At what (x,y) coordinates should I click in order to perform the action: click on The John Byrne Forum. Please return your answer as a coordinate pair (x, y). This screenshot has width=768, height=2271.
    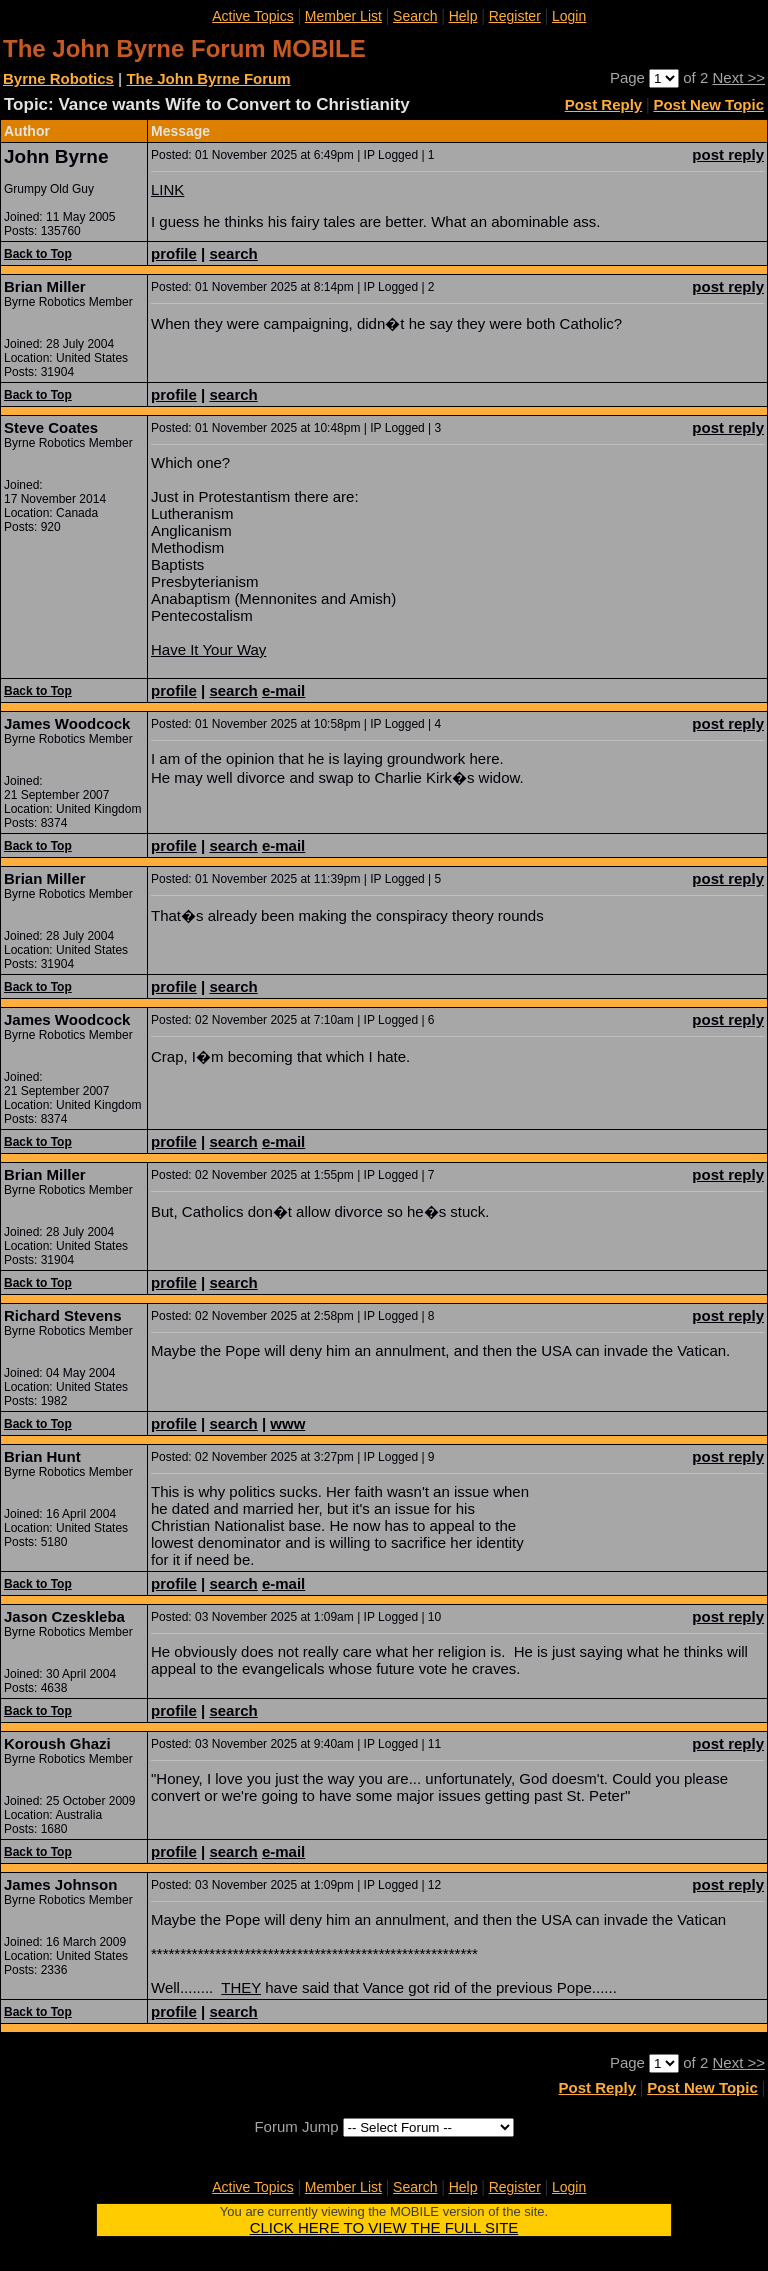
    Looking at the image, I should click on (208, 78).